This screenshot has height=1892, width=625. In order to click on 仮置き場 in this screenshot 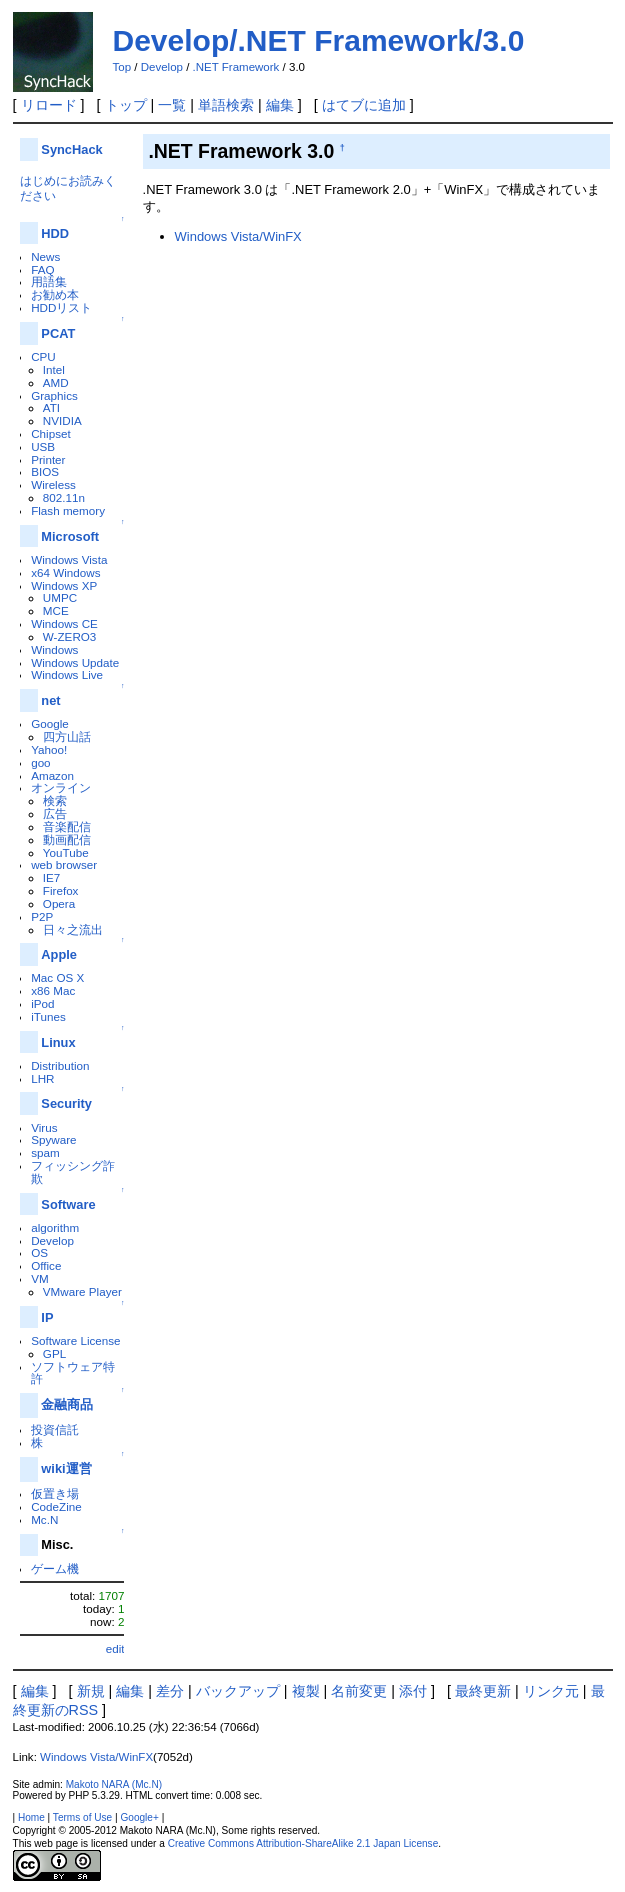, I will do `click(55, 1493)`.